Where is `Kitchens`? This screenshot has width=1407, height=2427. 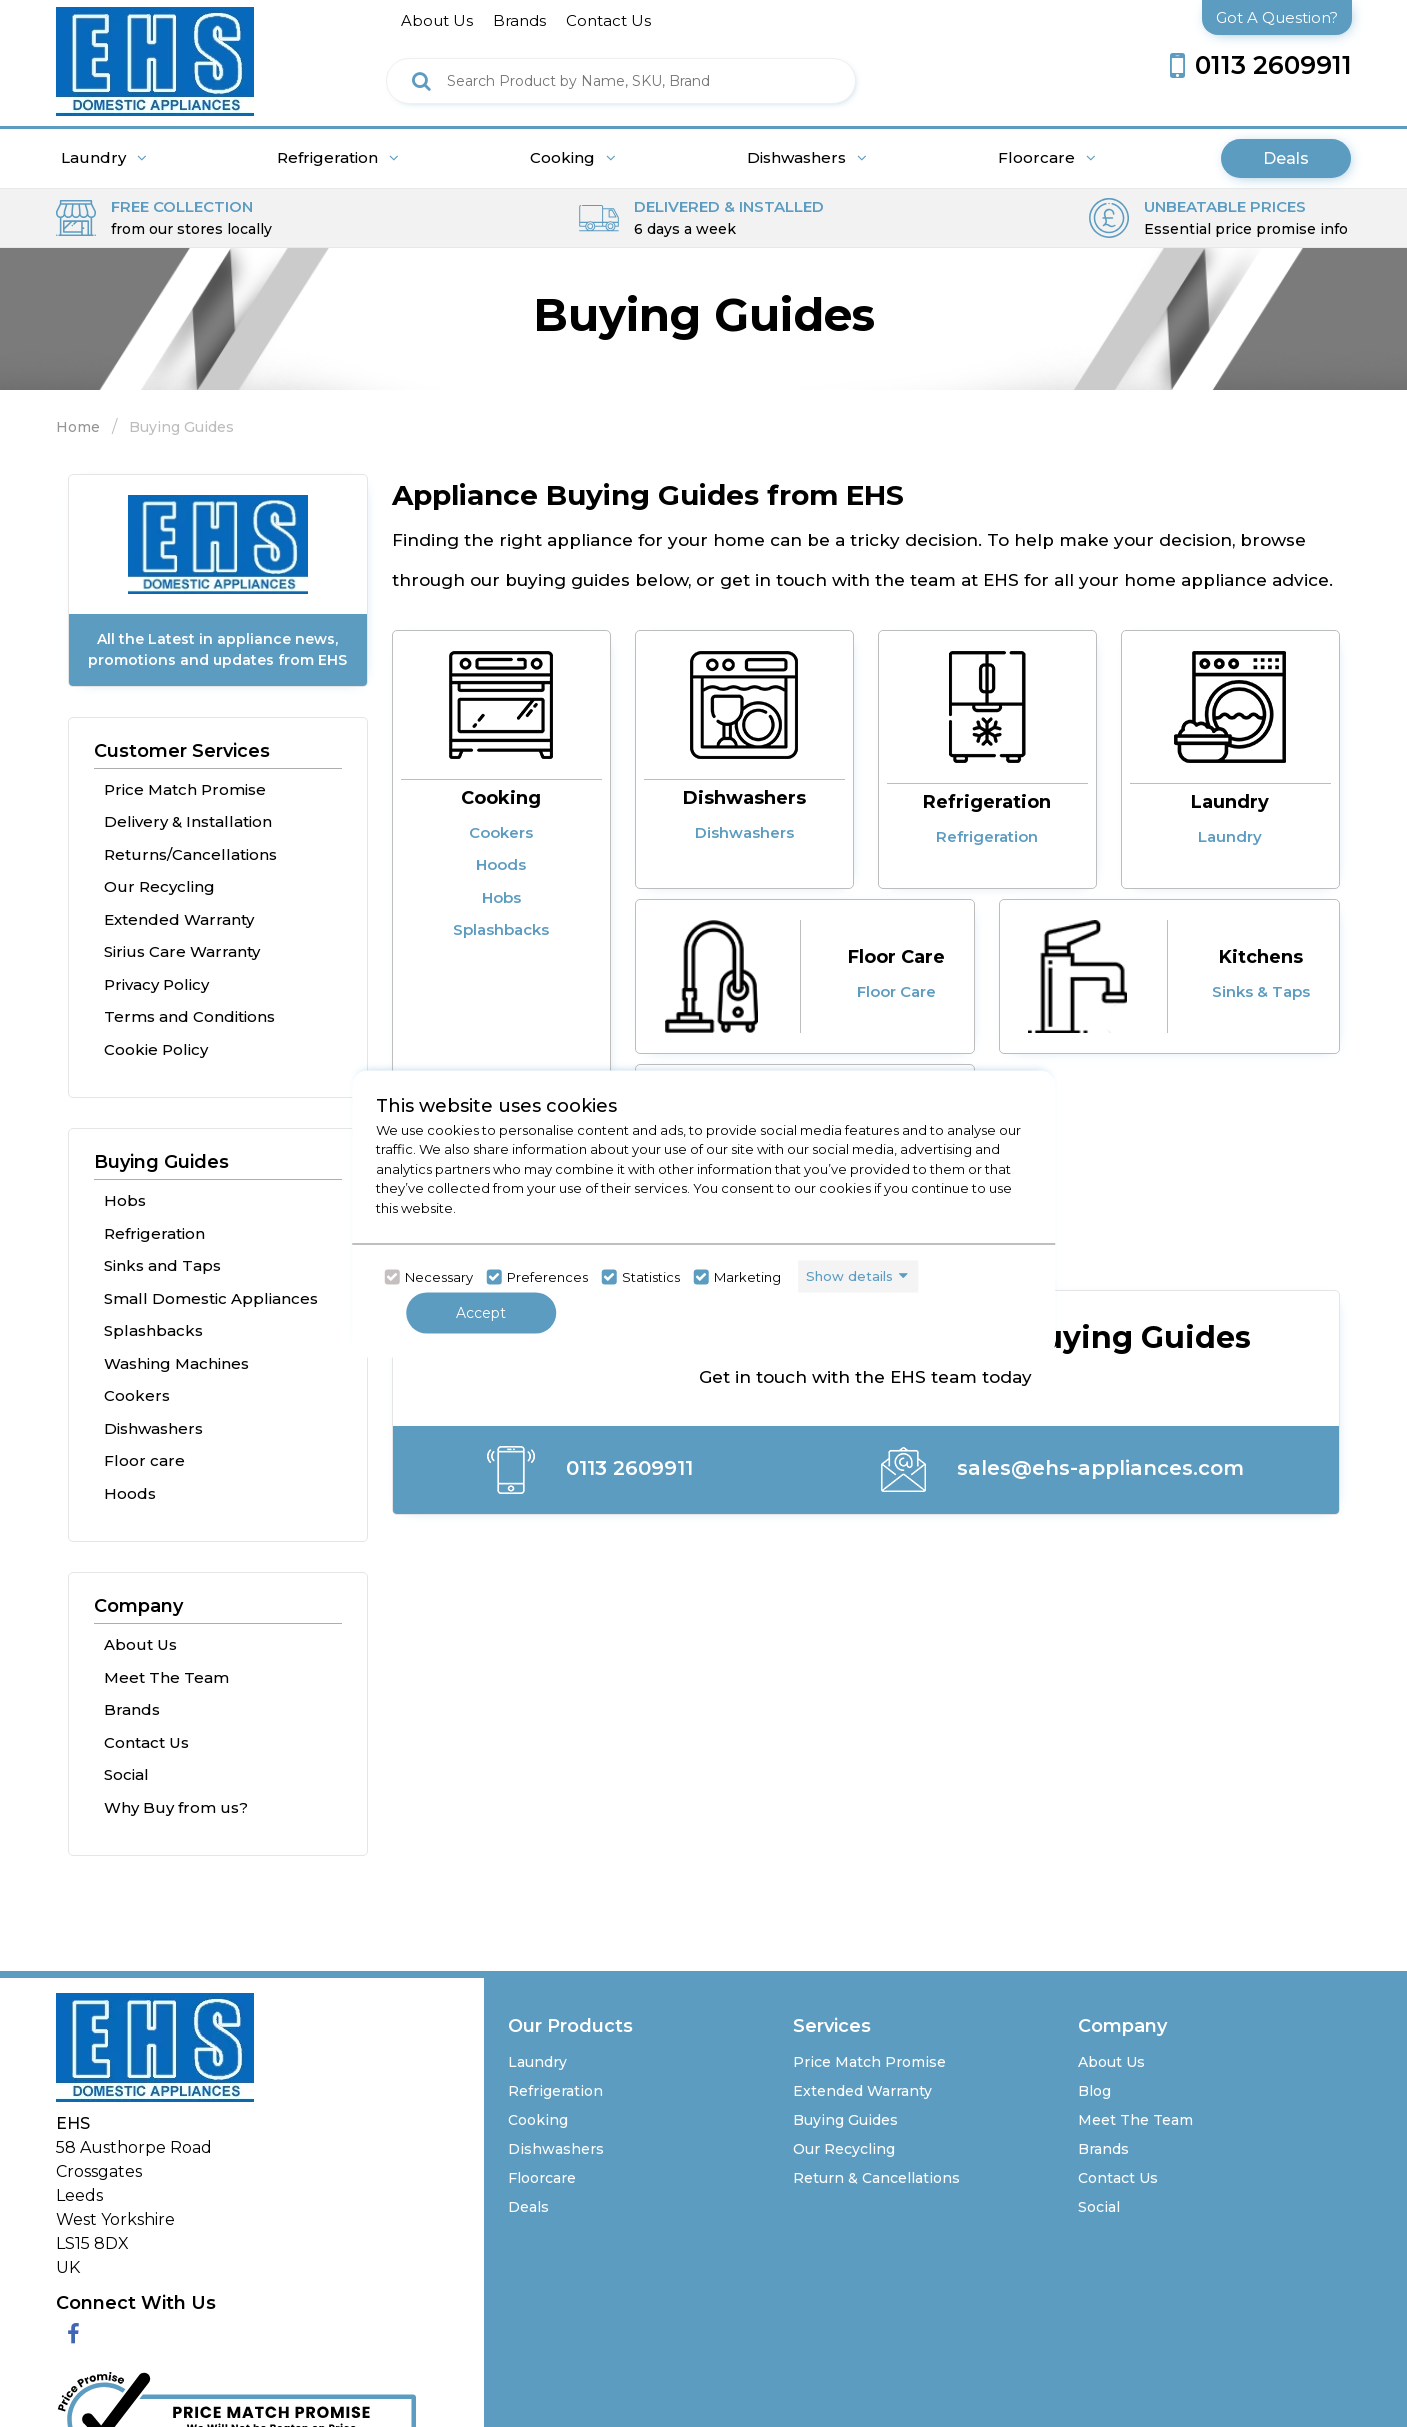 Kitchens is located at coordinates (1261, 957).